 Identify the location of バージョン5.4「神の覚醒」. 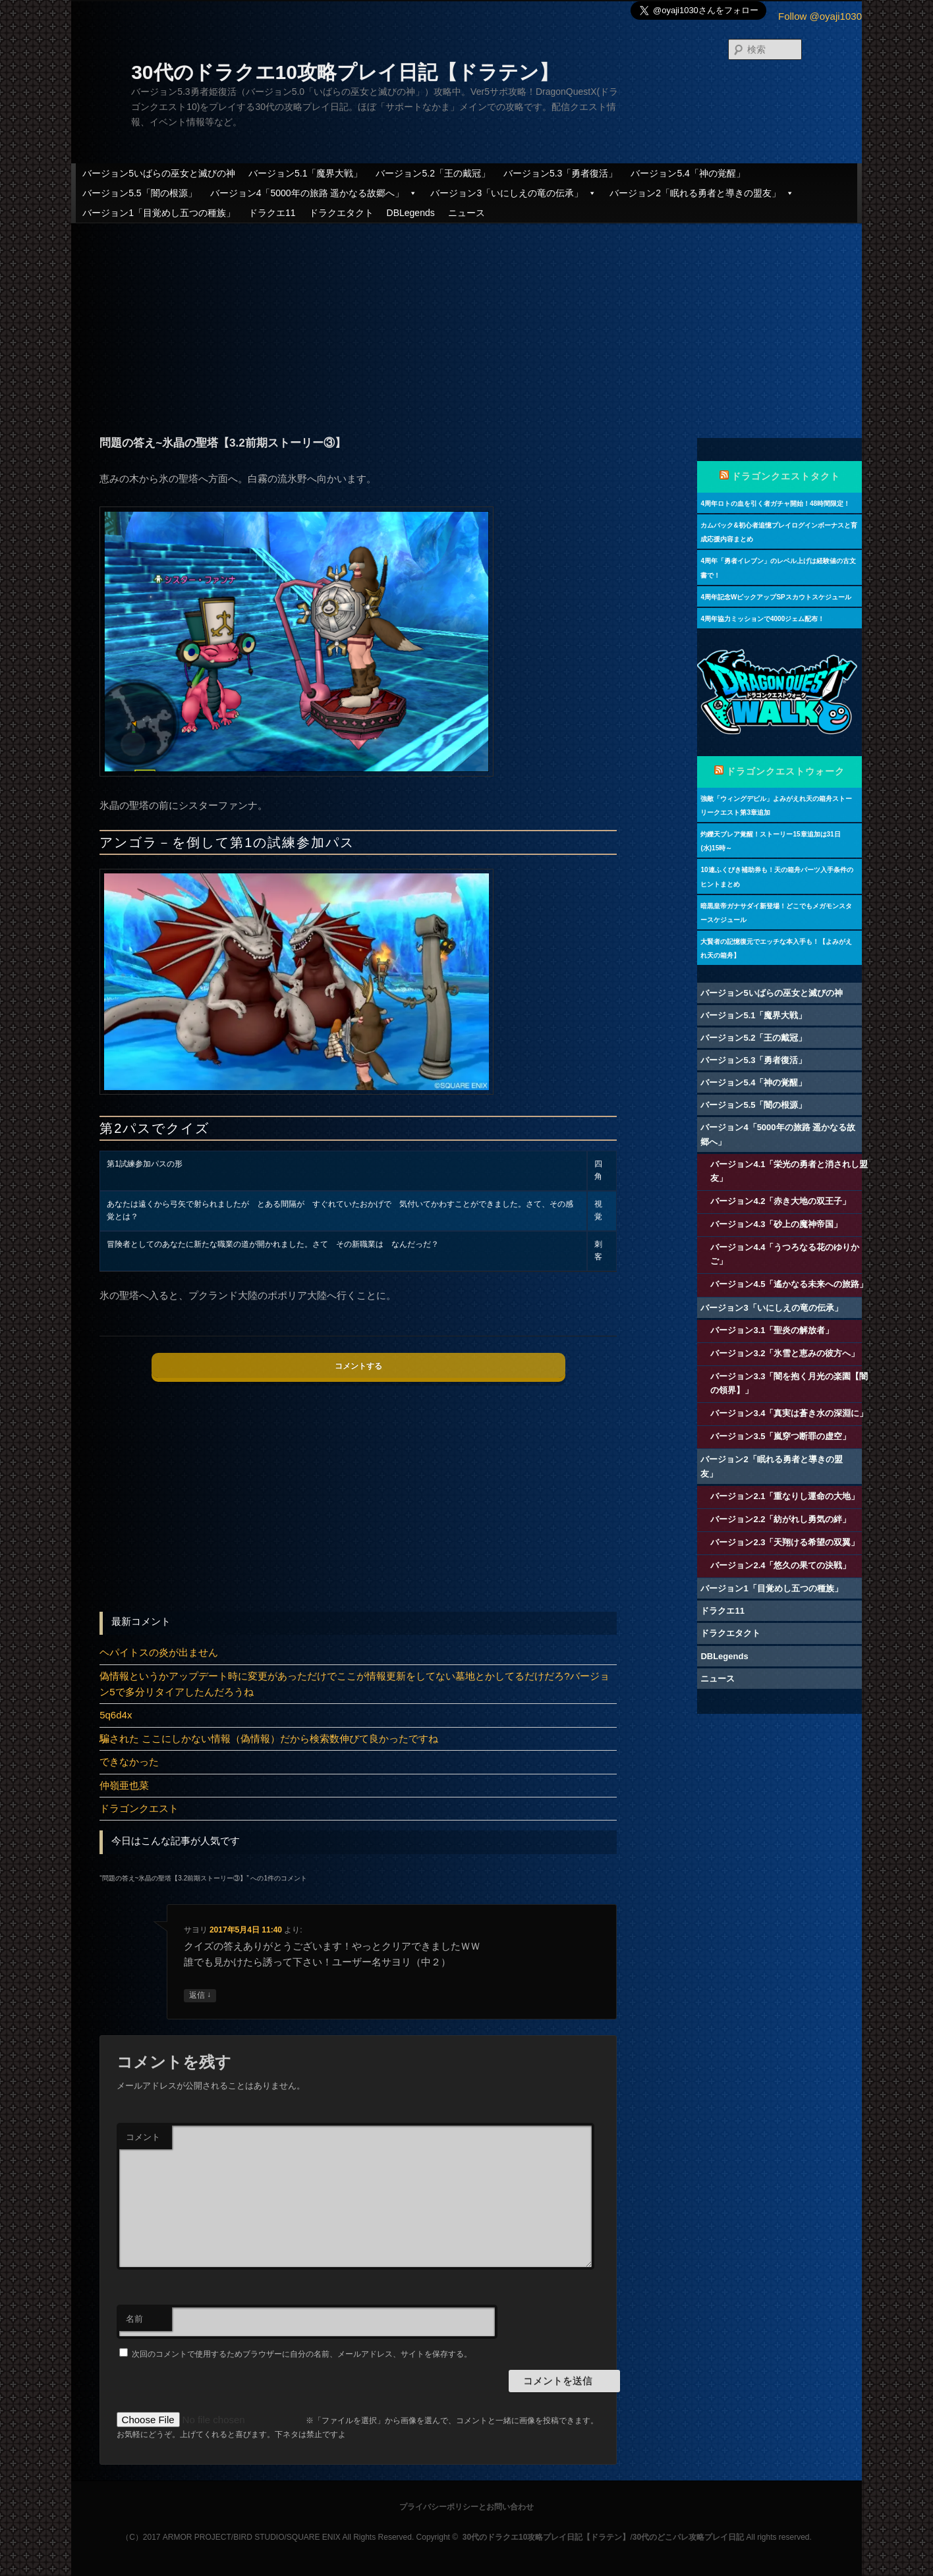
(688, 173).